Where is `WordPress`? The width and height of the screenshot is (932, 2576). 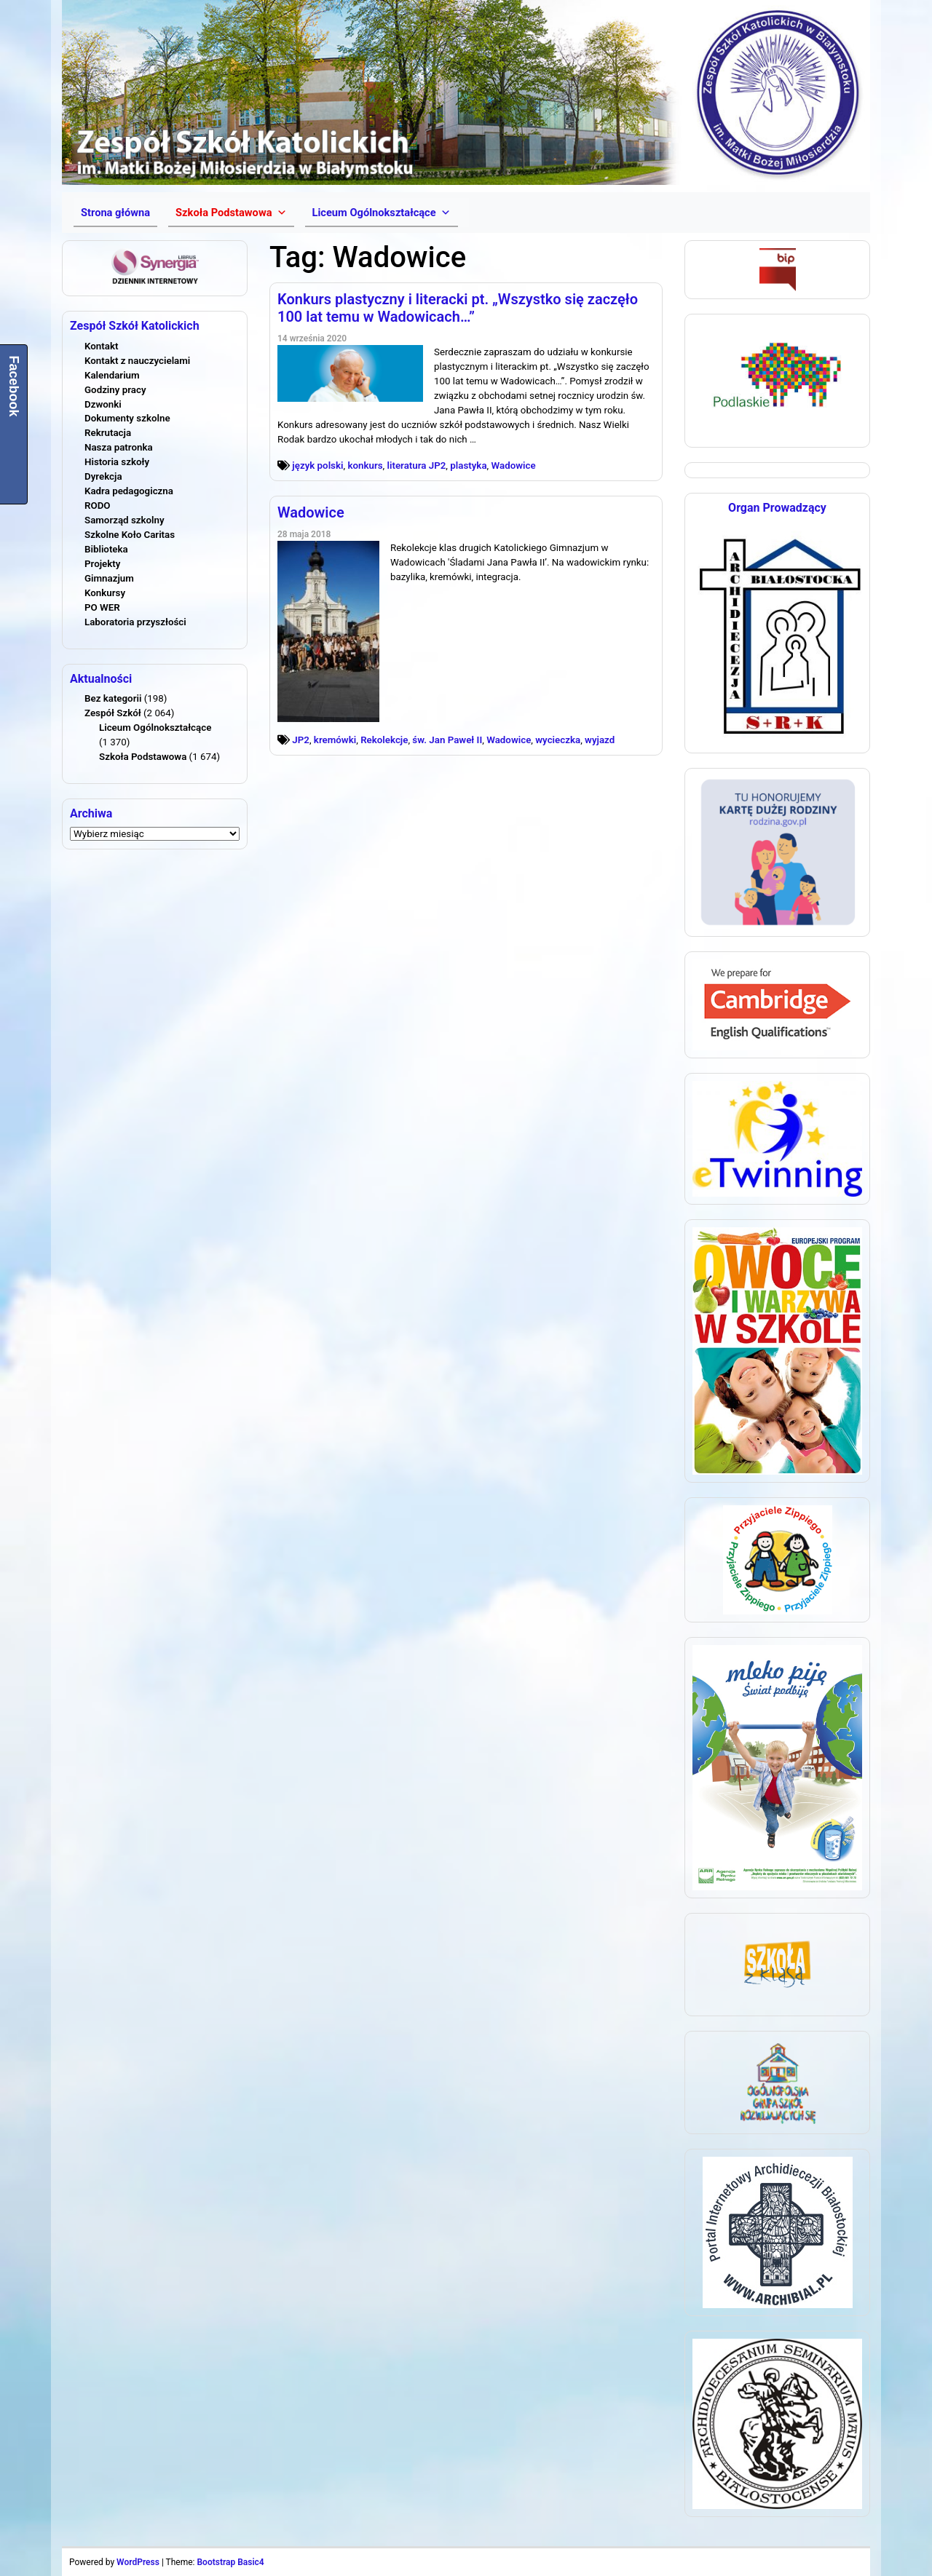
WordPress is located at coordinates (137, 2562).